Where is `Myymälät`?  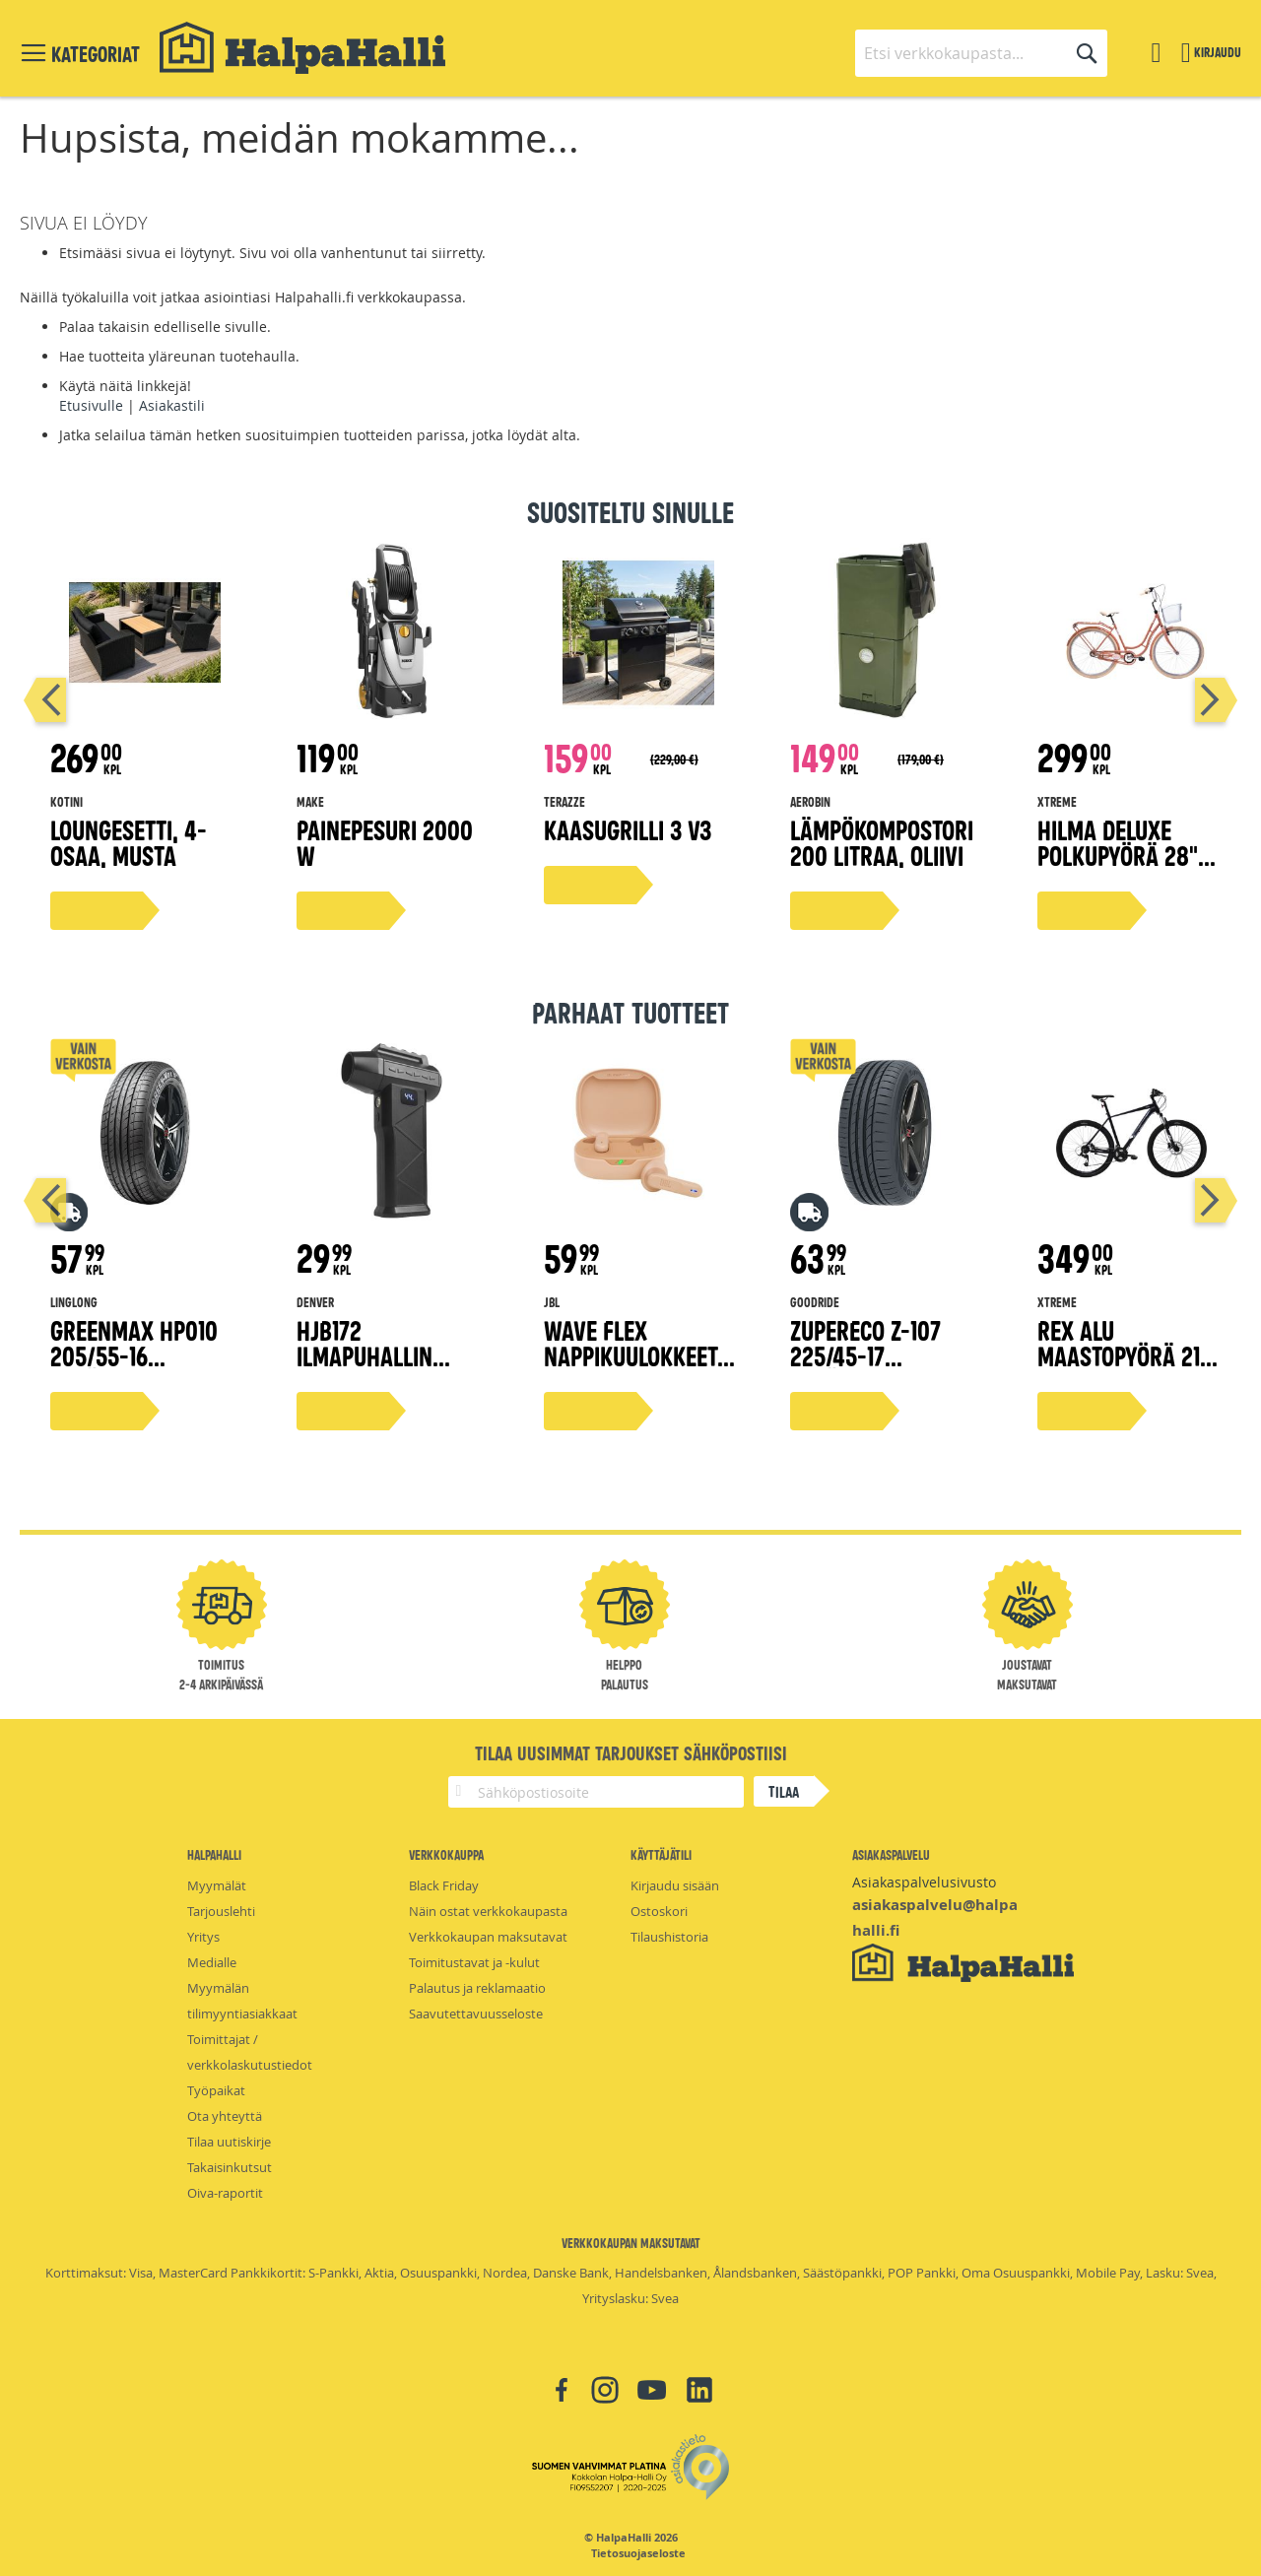 Myymälät is located at coordinates (216, 1885).